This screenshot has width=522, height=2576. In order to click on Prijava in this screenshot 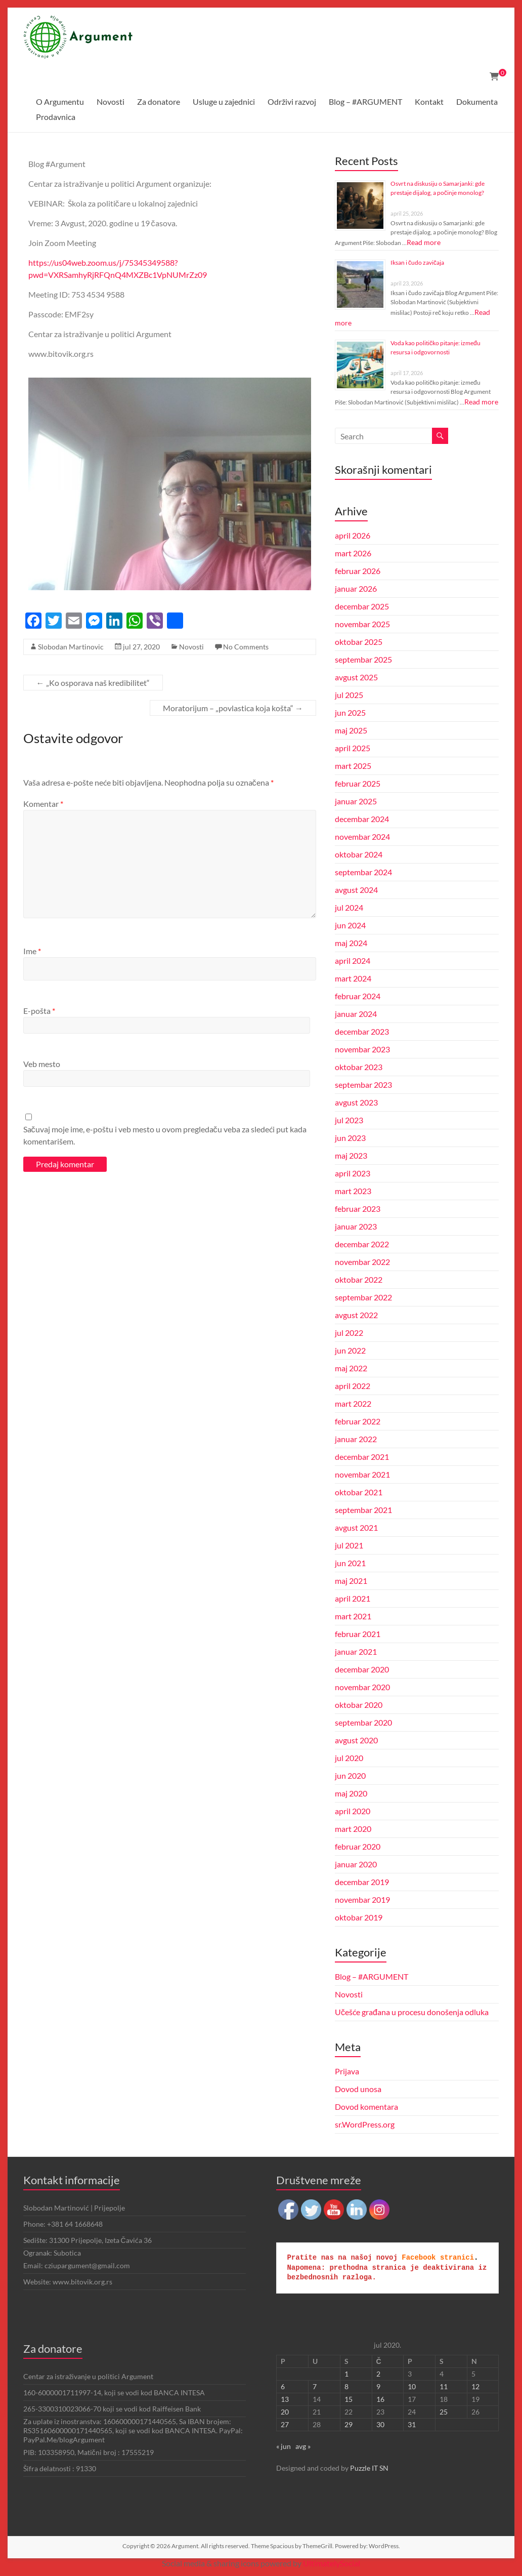, I will do `click(347, 2071)`.